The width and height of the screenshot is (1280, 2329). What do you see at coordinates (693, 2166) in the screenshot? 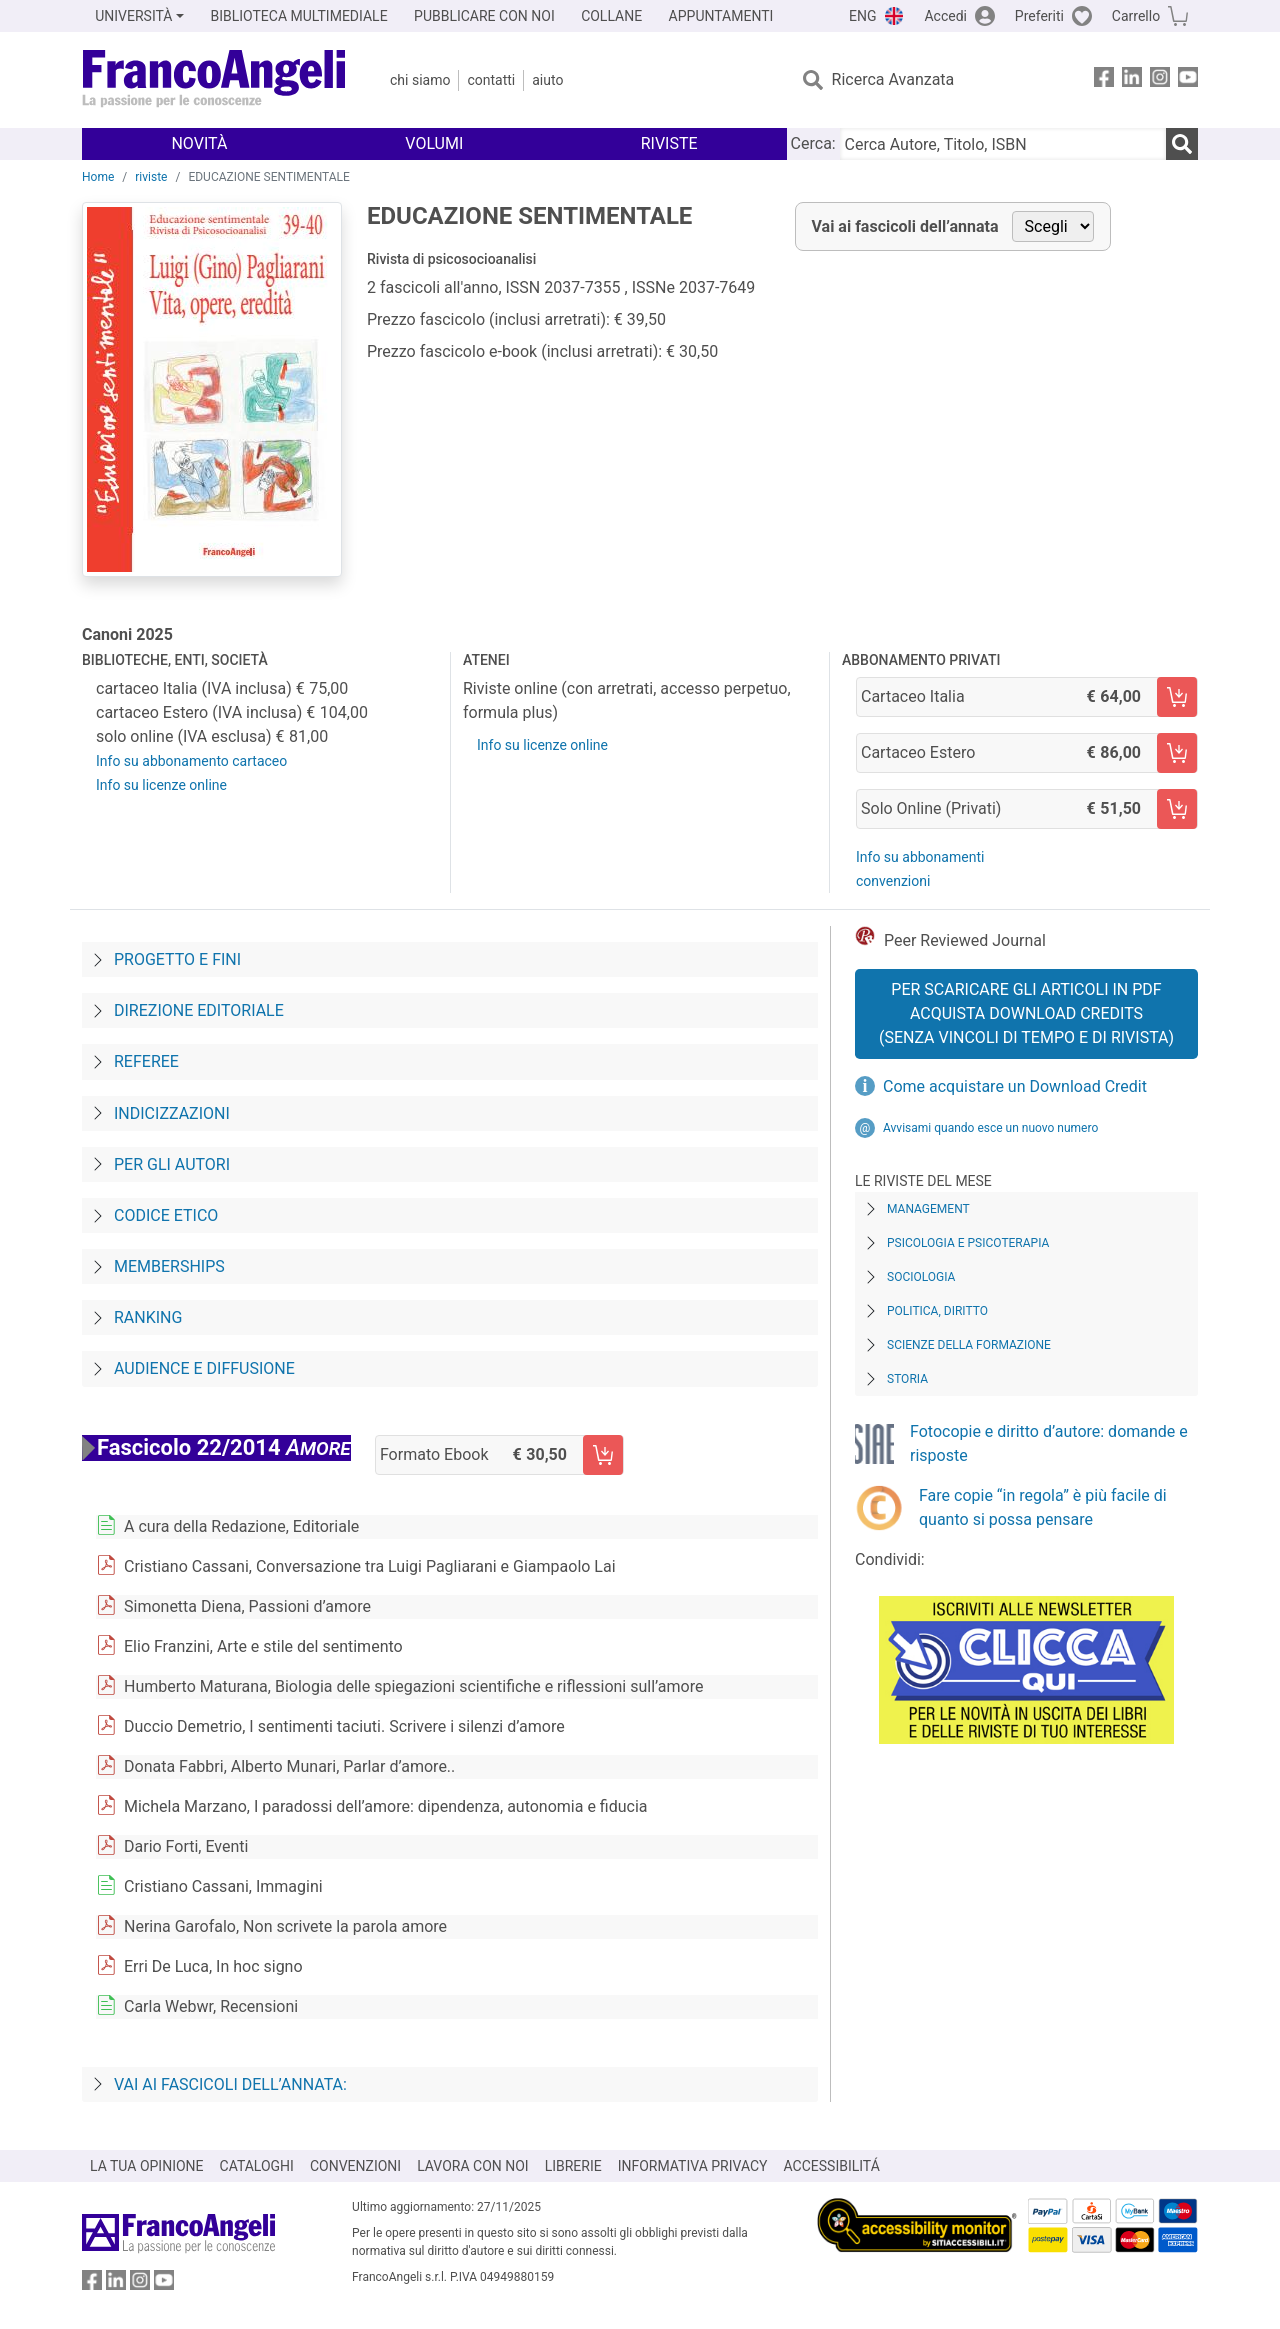
I see `INFORMATIVA PRIVACY` at bounding box center [693, 2166].